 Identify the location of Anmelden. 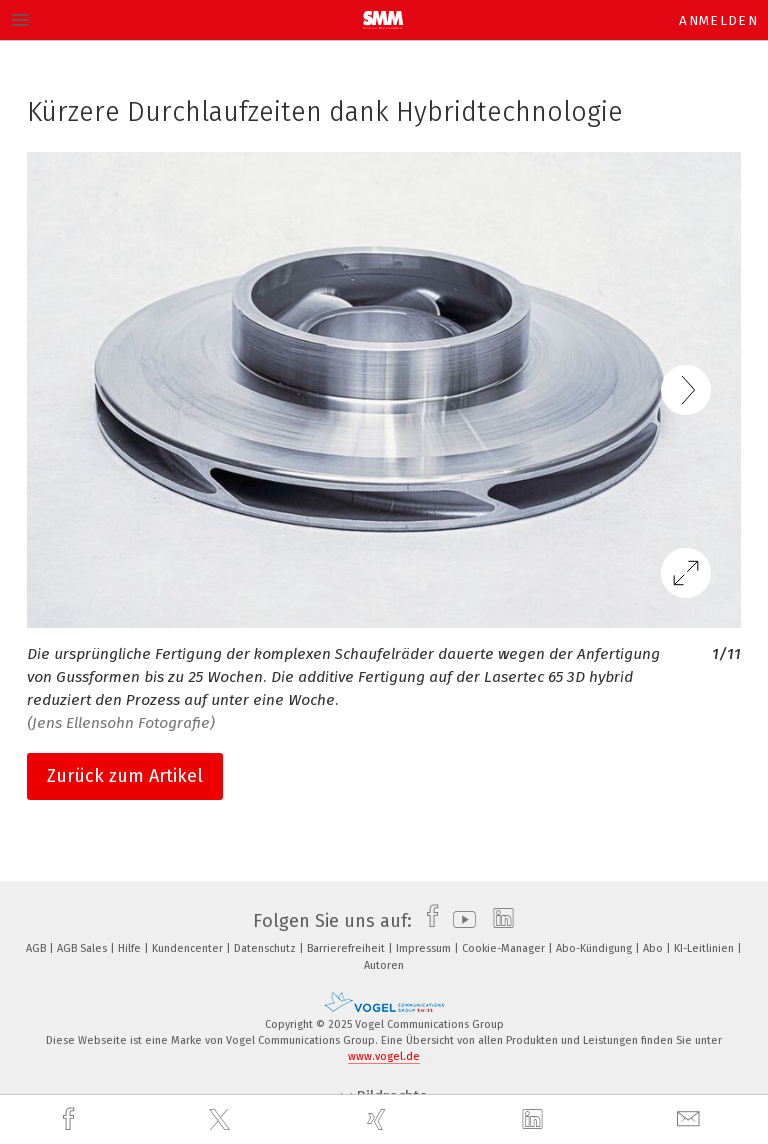
(718, 20).